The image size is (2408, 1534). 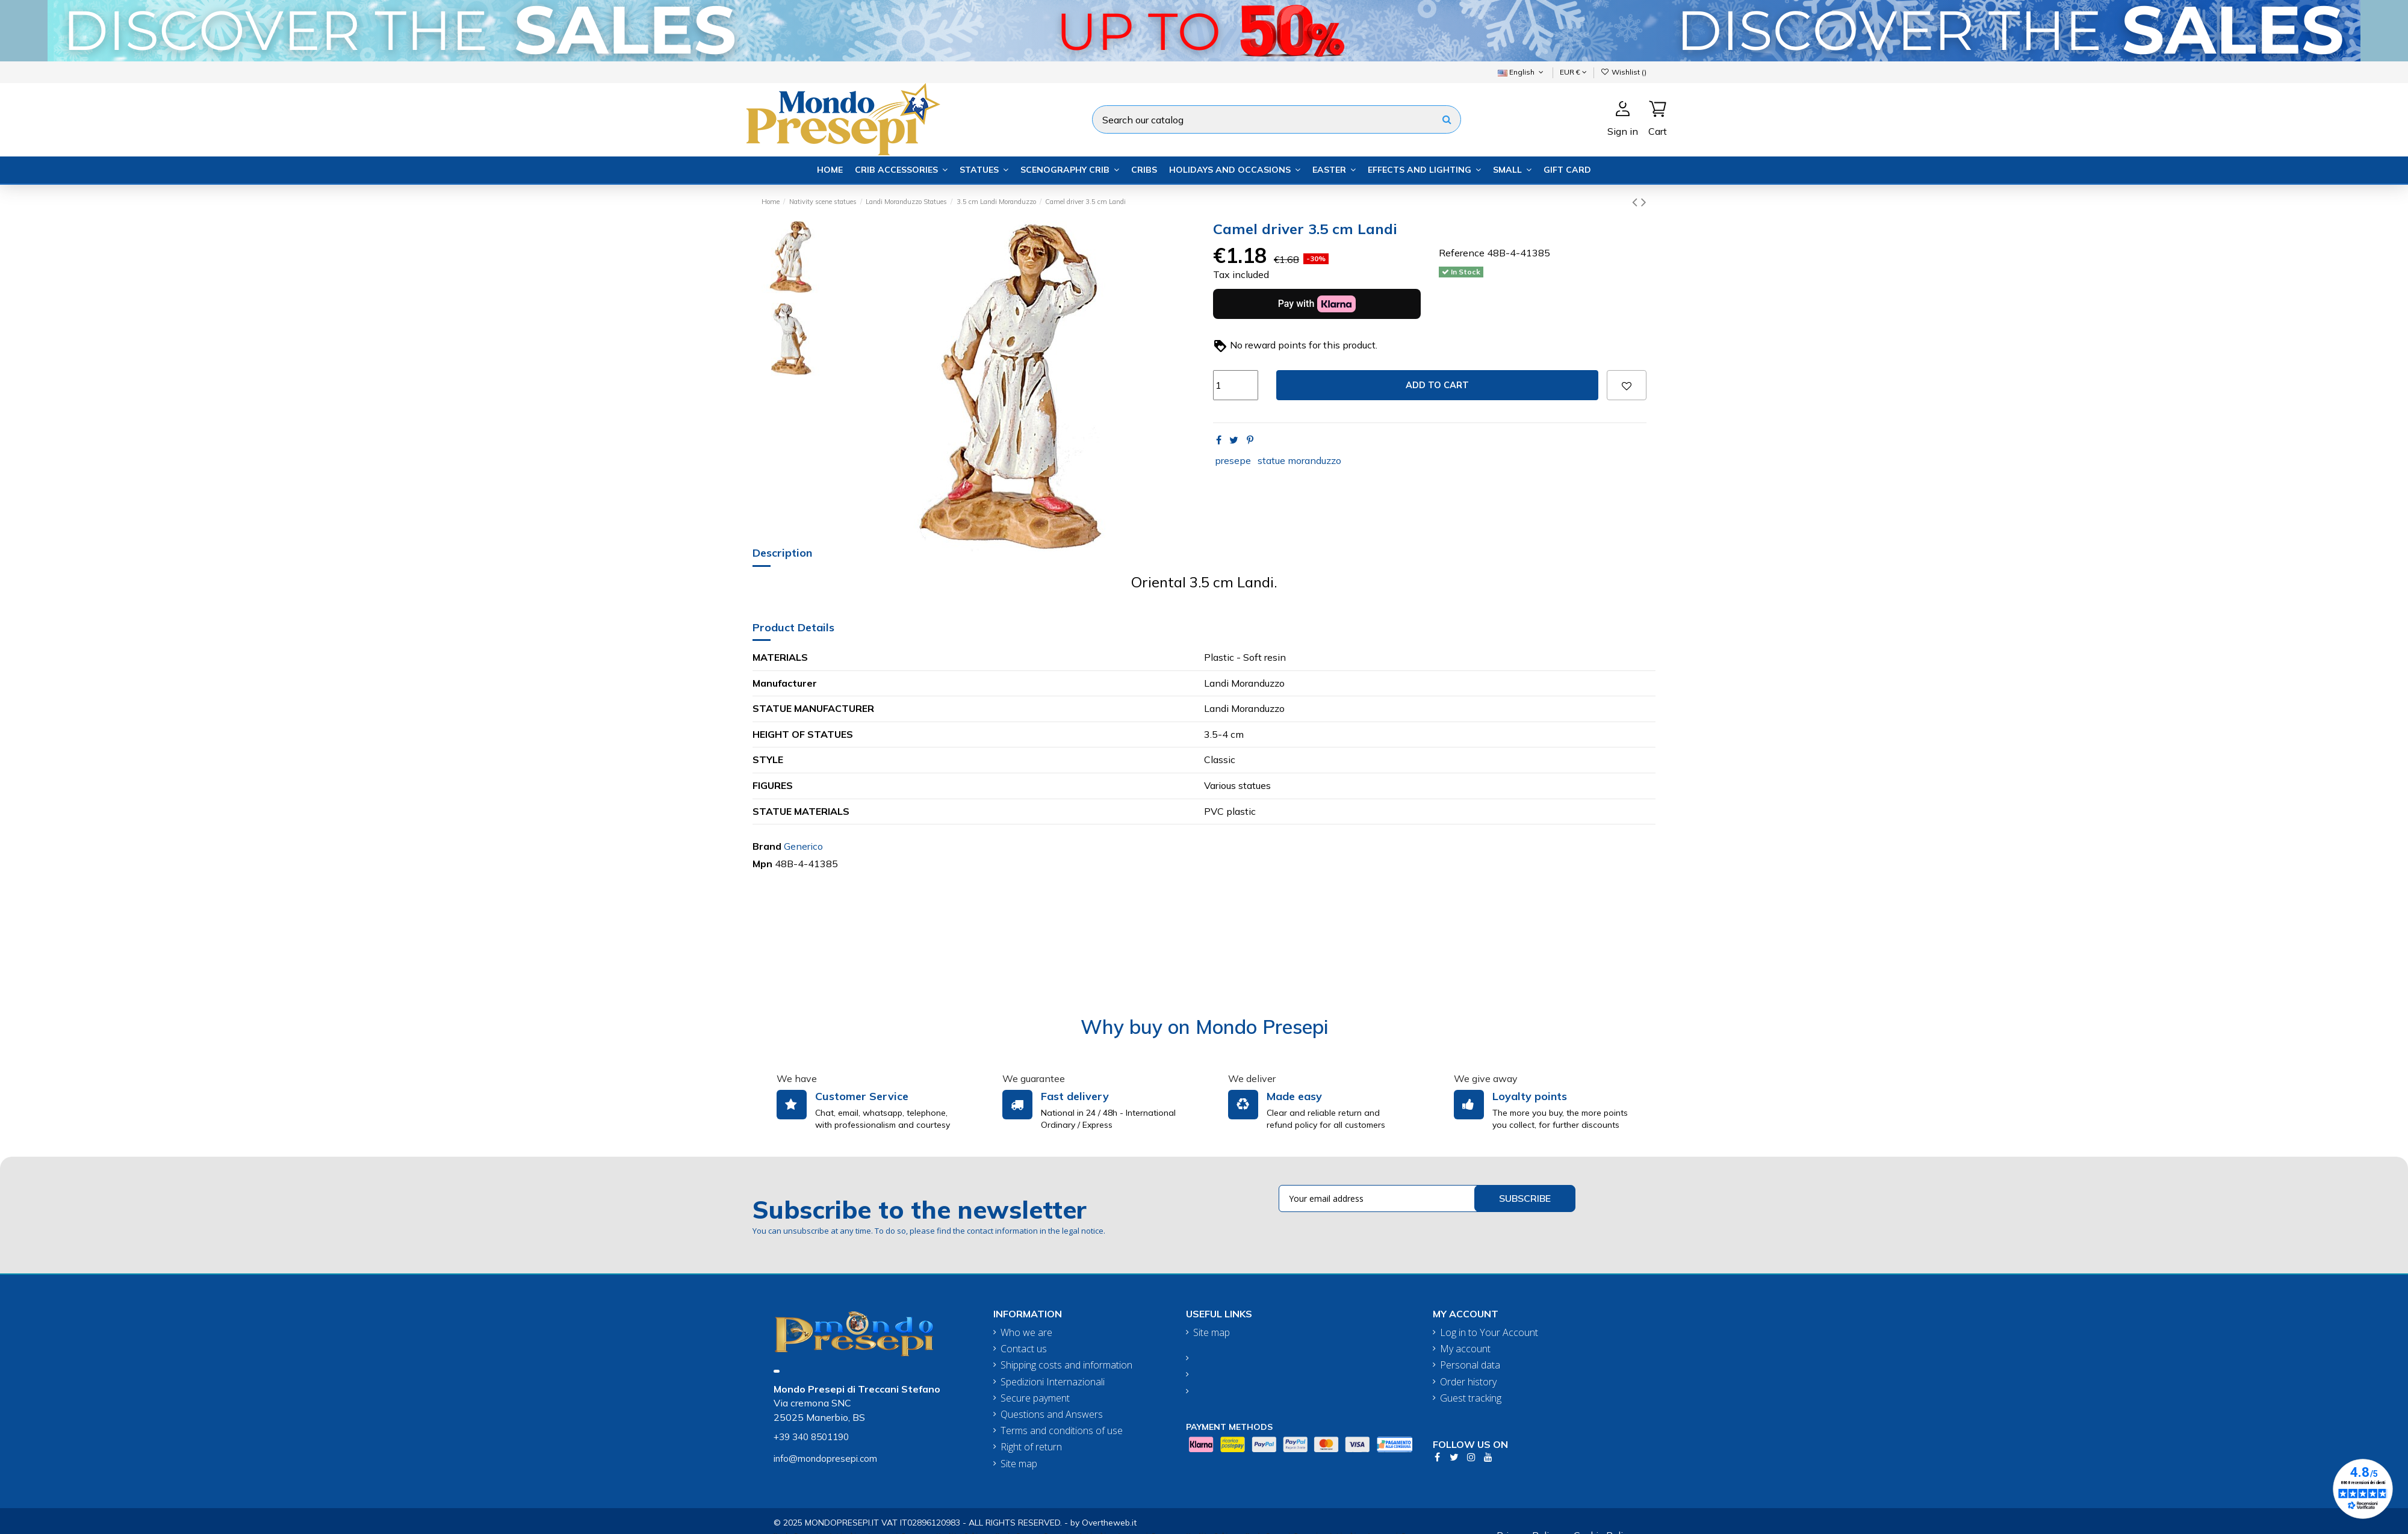 I want to click on Site map, so click(x=1019, y=1464).